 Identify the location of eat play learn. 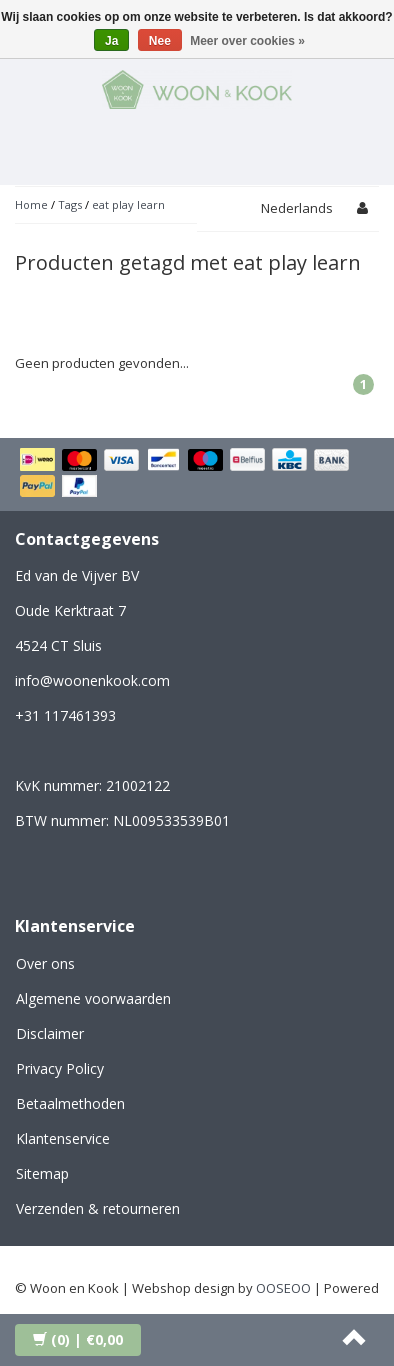
(128, 204).